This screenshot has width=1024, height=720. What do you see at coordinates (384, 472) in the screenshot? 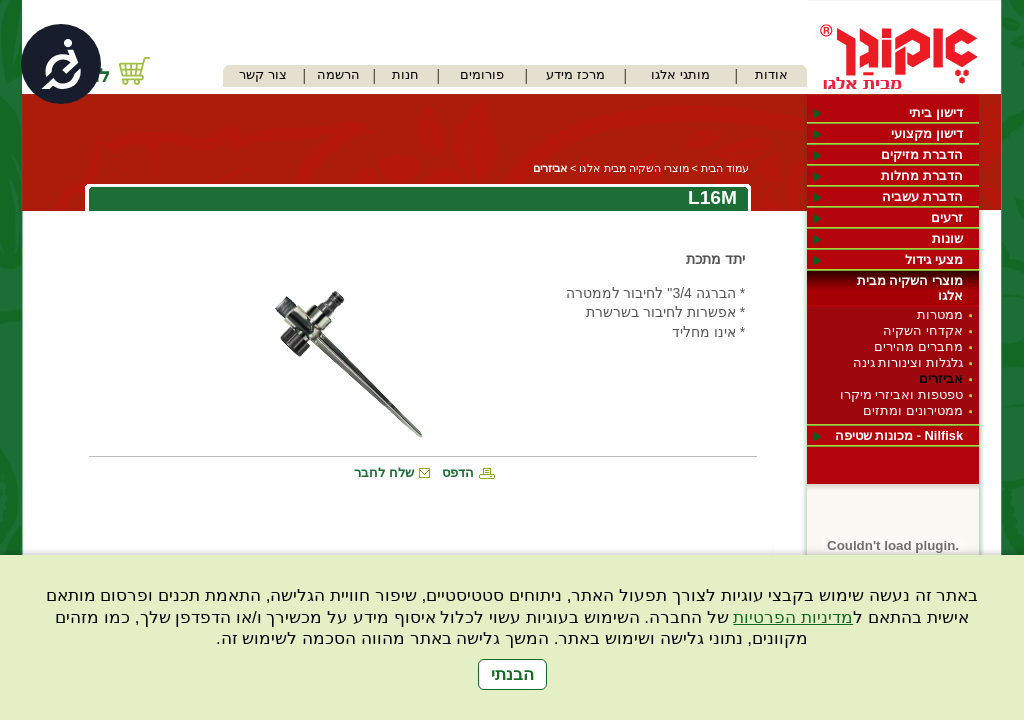
I see `שלח לחבר` at bounding box center [384, 472].